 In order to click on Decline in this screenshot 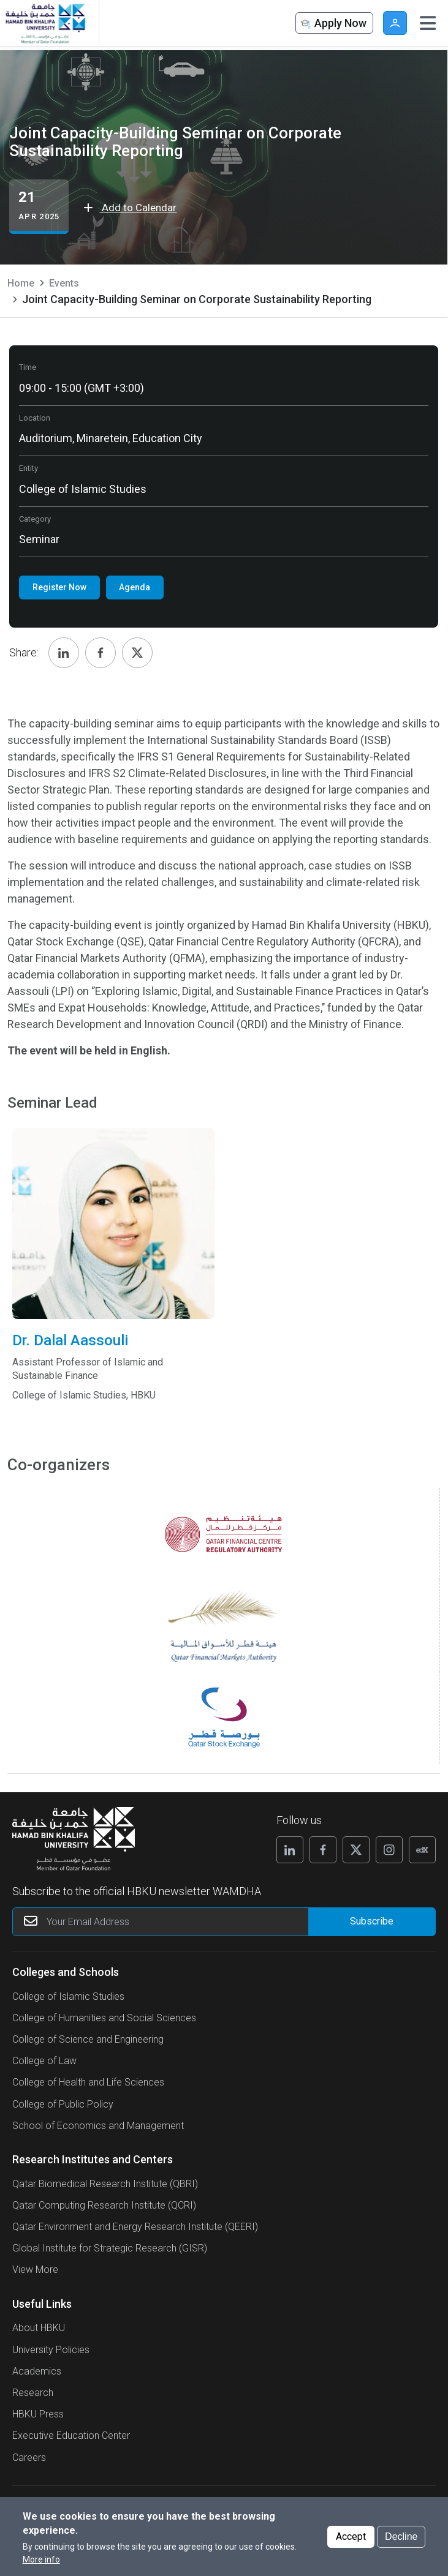, I will do `click(401, 2536)`.